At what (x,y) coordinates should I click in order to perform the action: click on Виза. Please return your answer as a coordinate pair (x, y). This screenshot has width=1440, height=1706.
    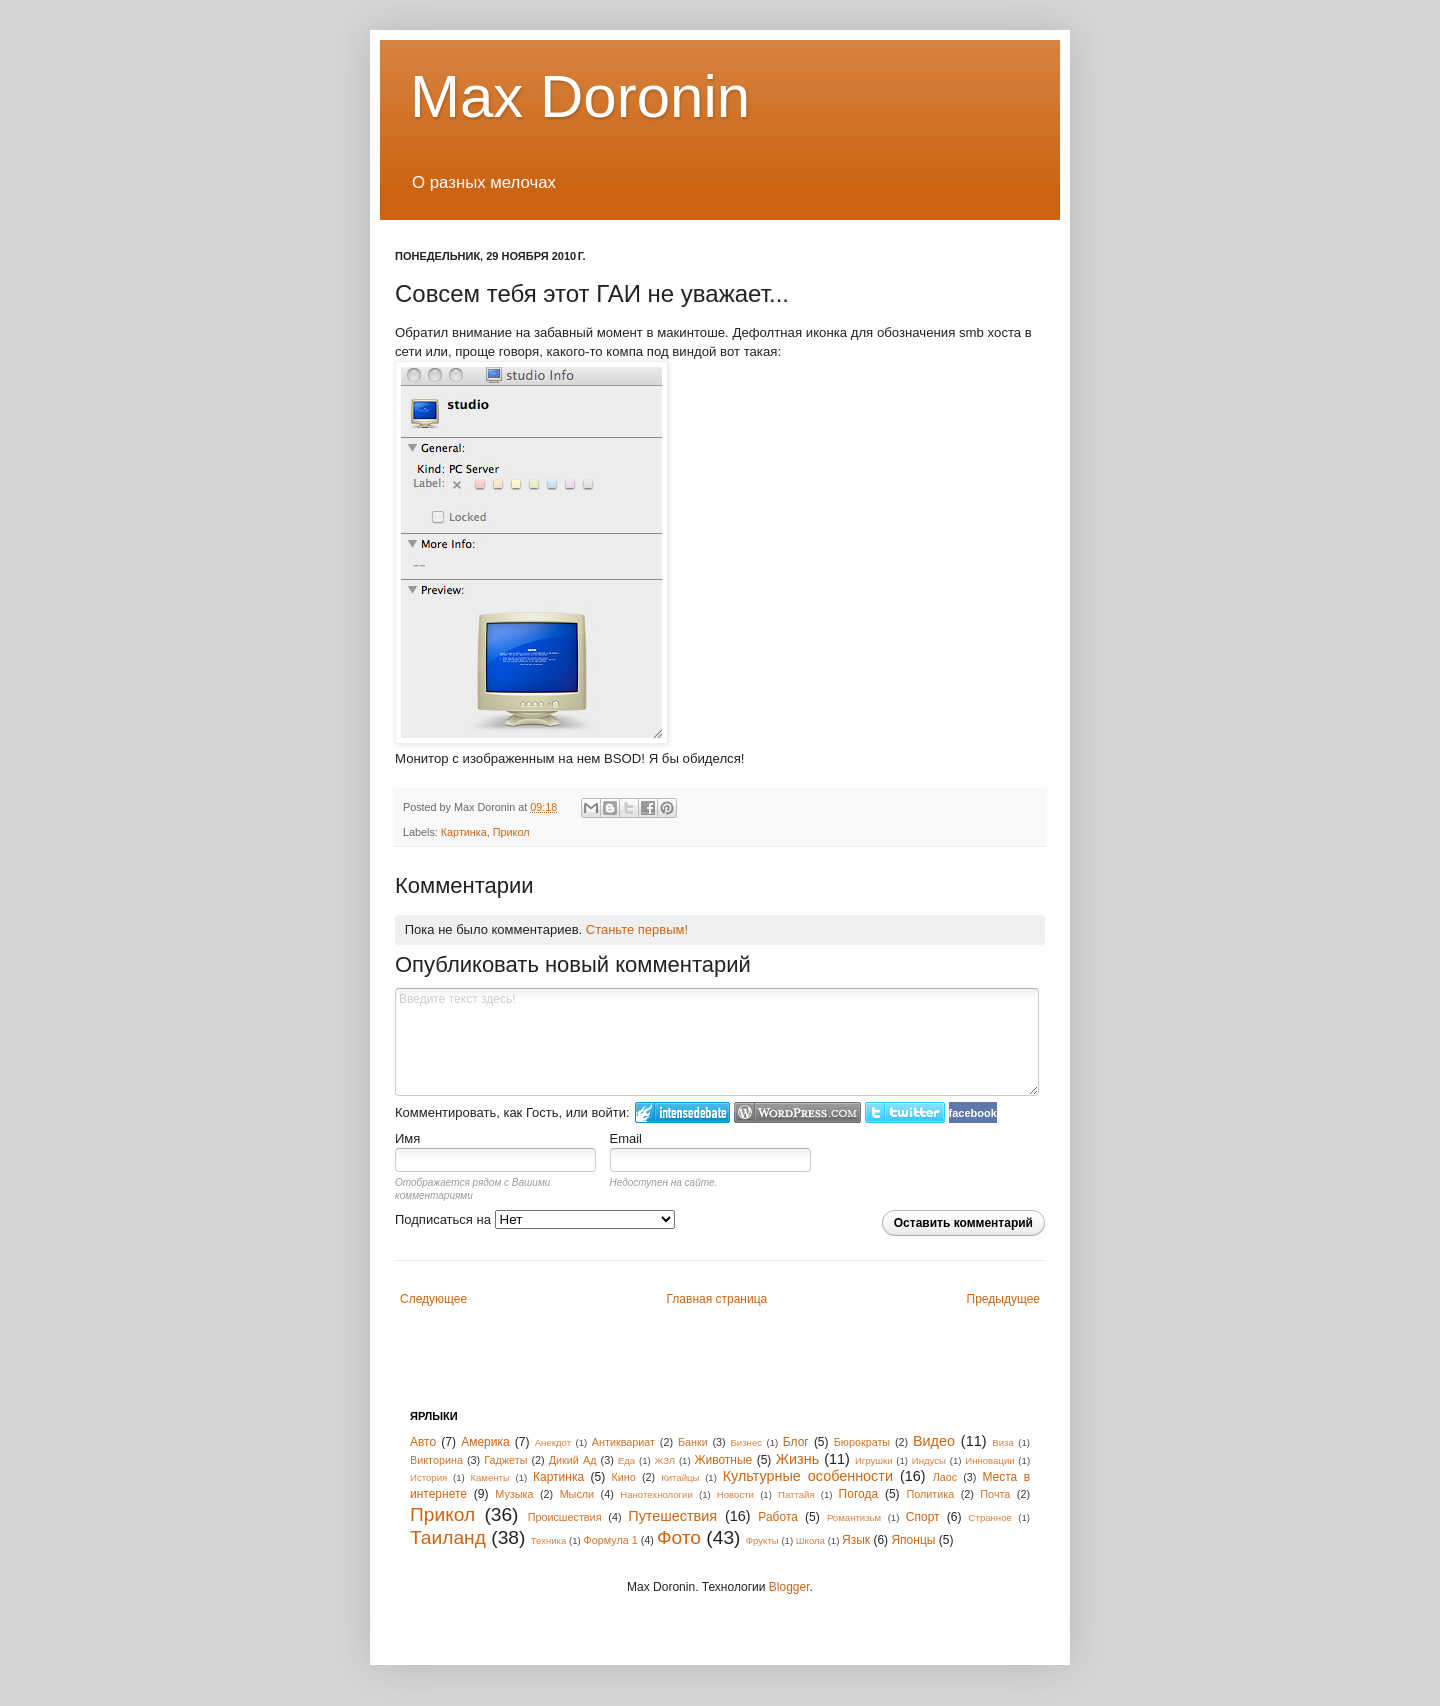
    Looking at the image, I should click on (1003, 1442).